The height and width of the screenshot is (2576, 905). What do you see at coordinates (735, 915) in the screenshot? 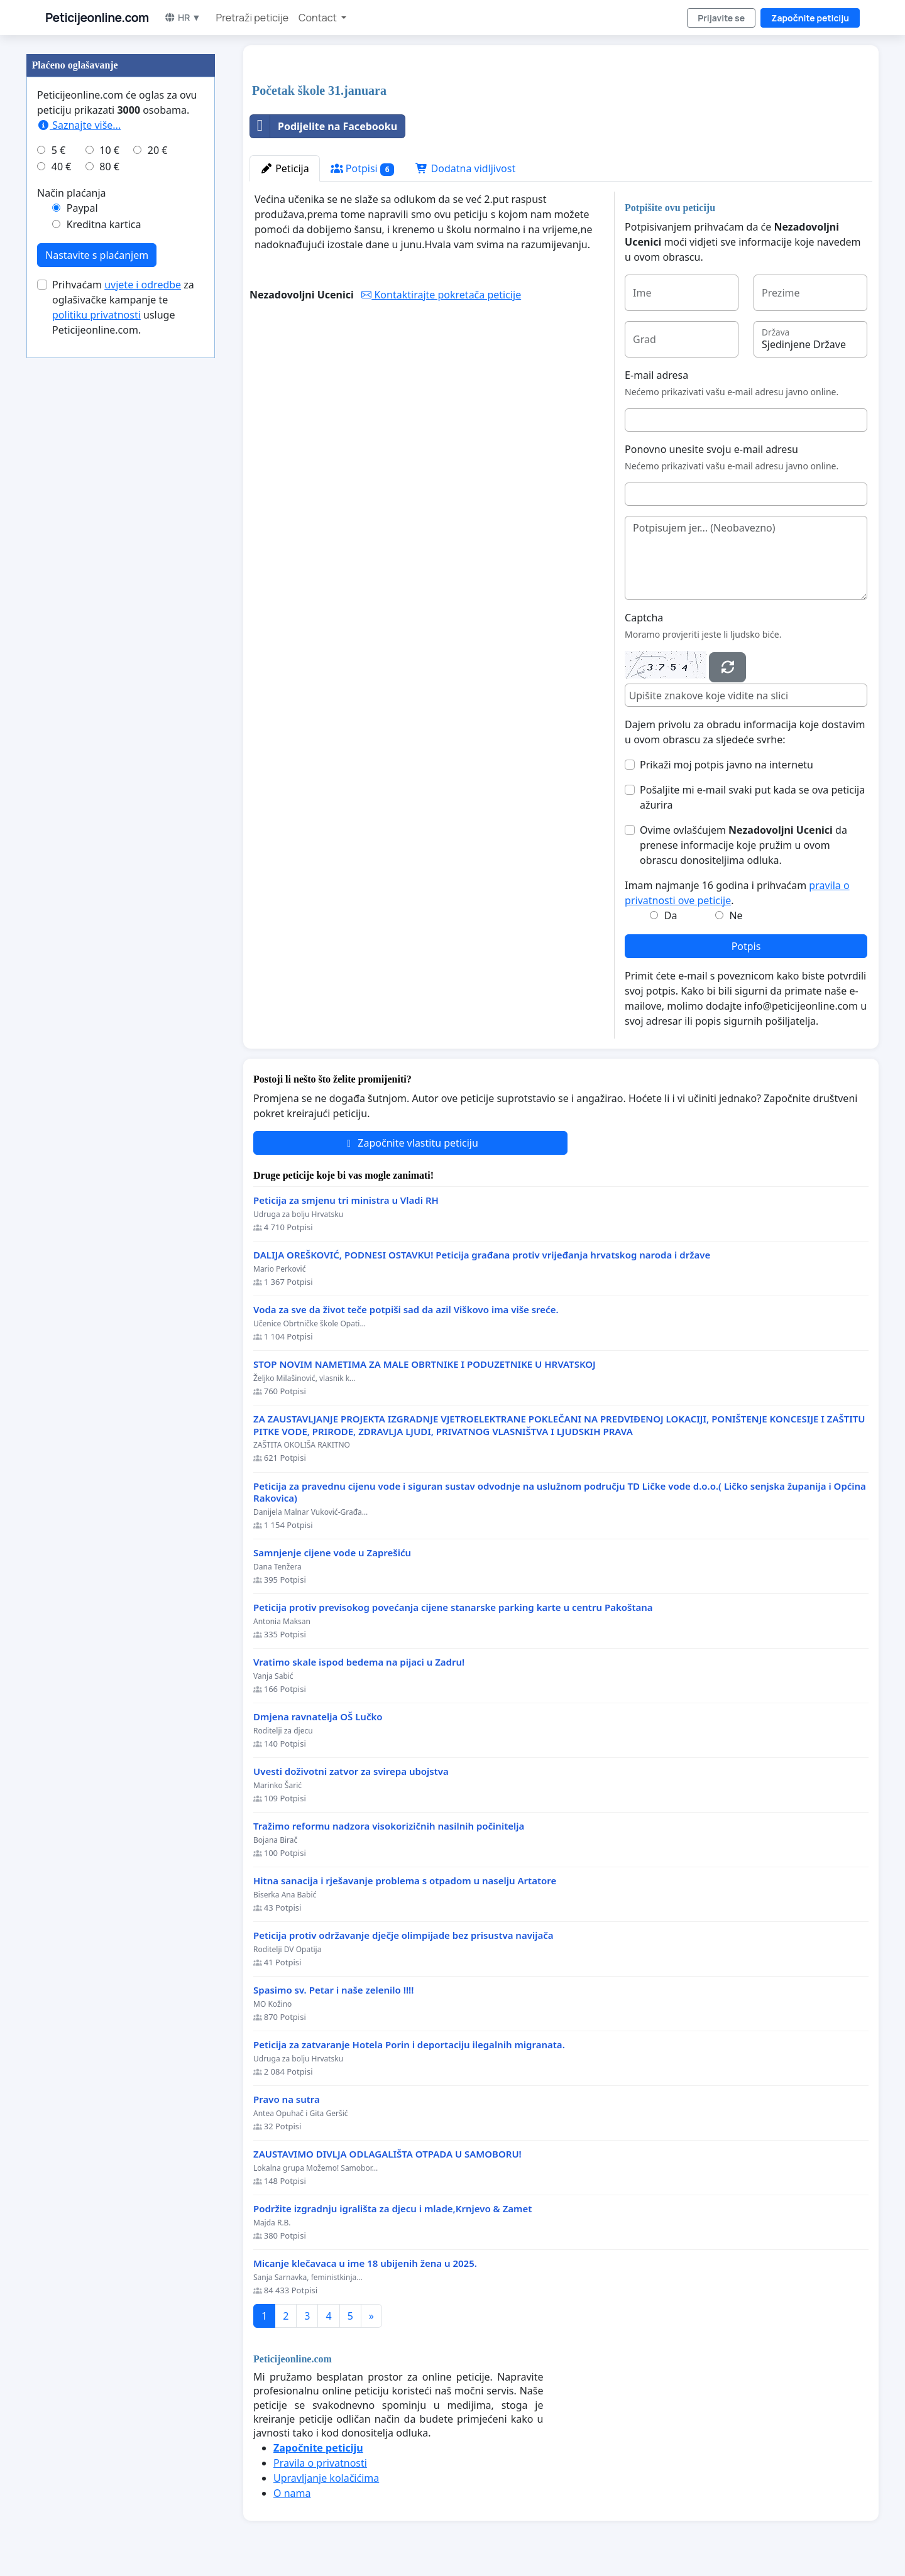
I see `Ne` at bounding box center [735, 915].